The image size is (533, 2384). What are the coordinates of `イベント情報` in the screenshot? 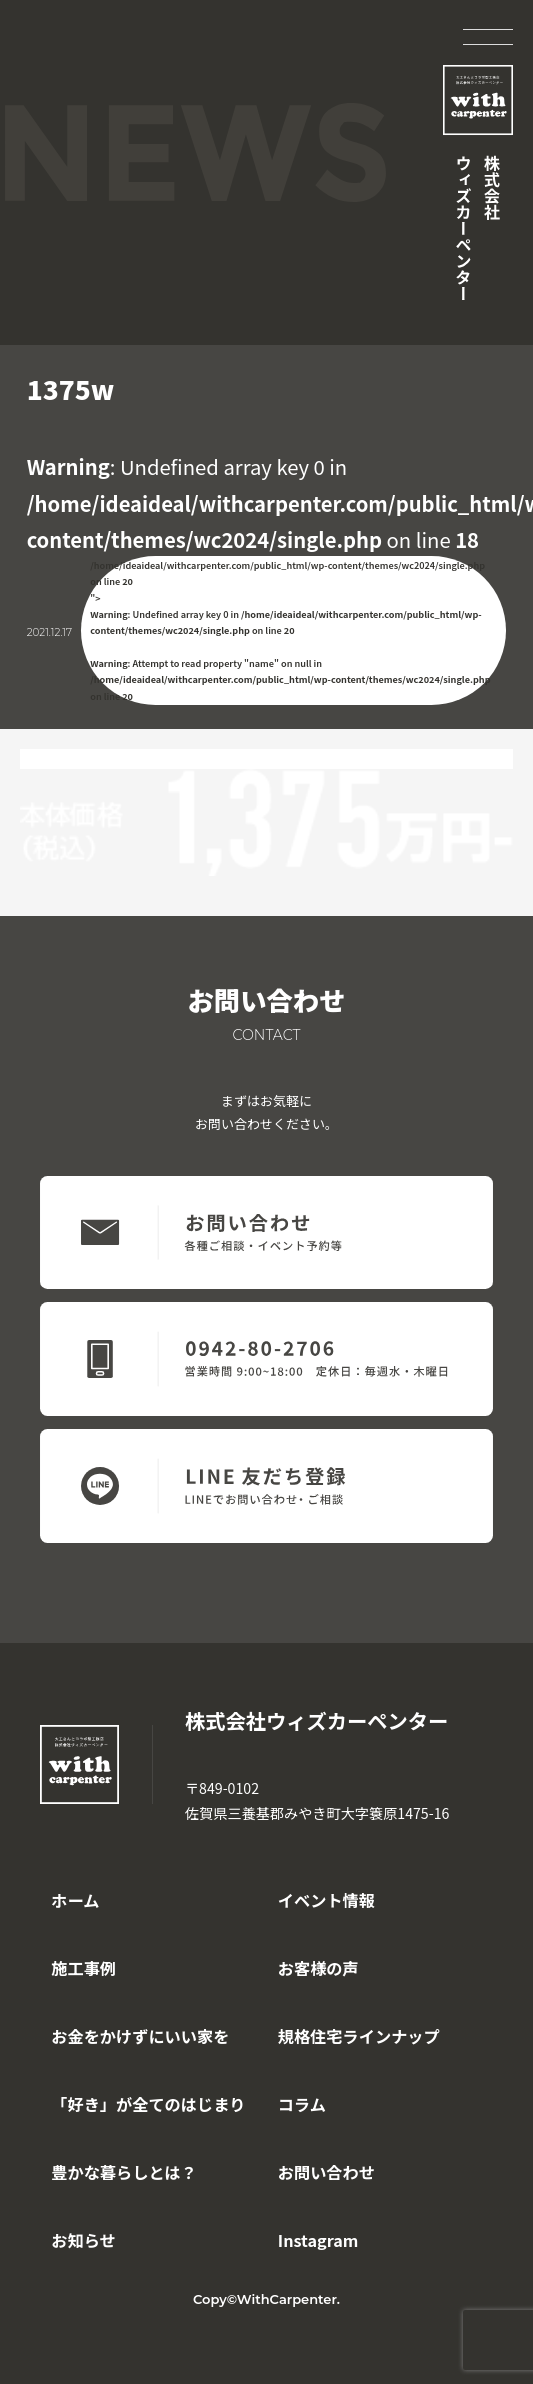 It's located at (326, 1900).